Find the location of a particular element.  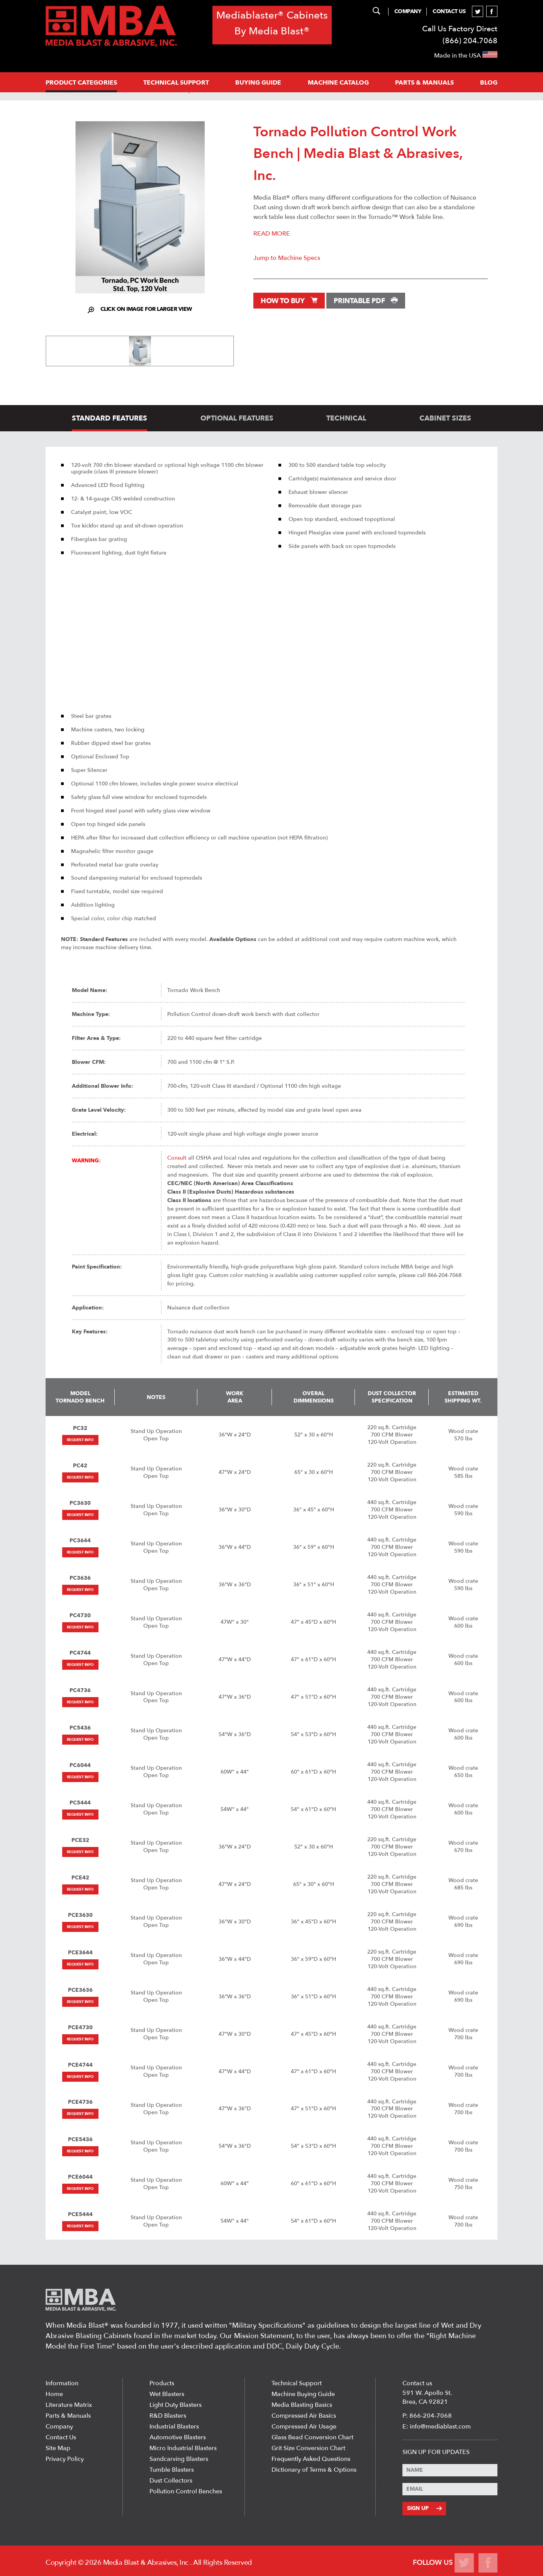

Technical support is located at coordinates (176, 82).